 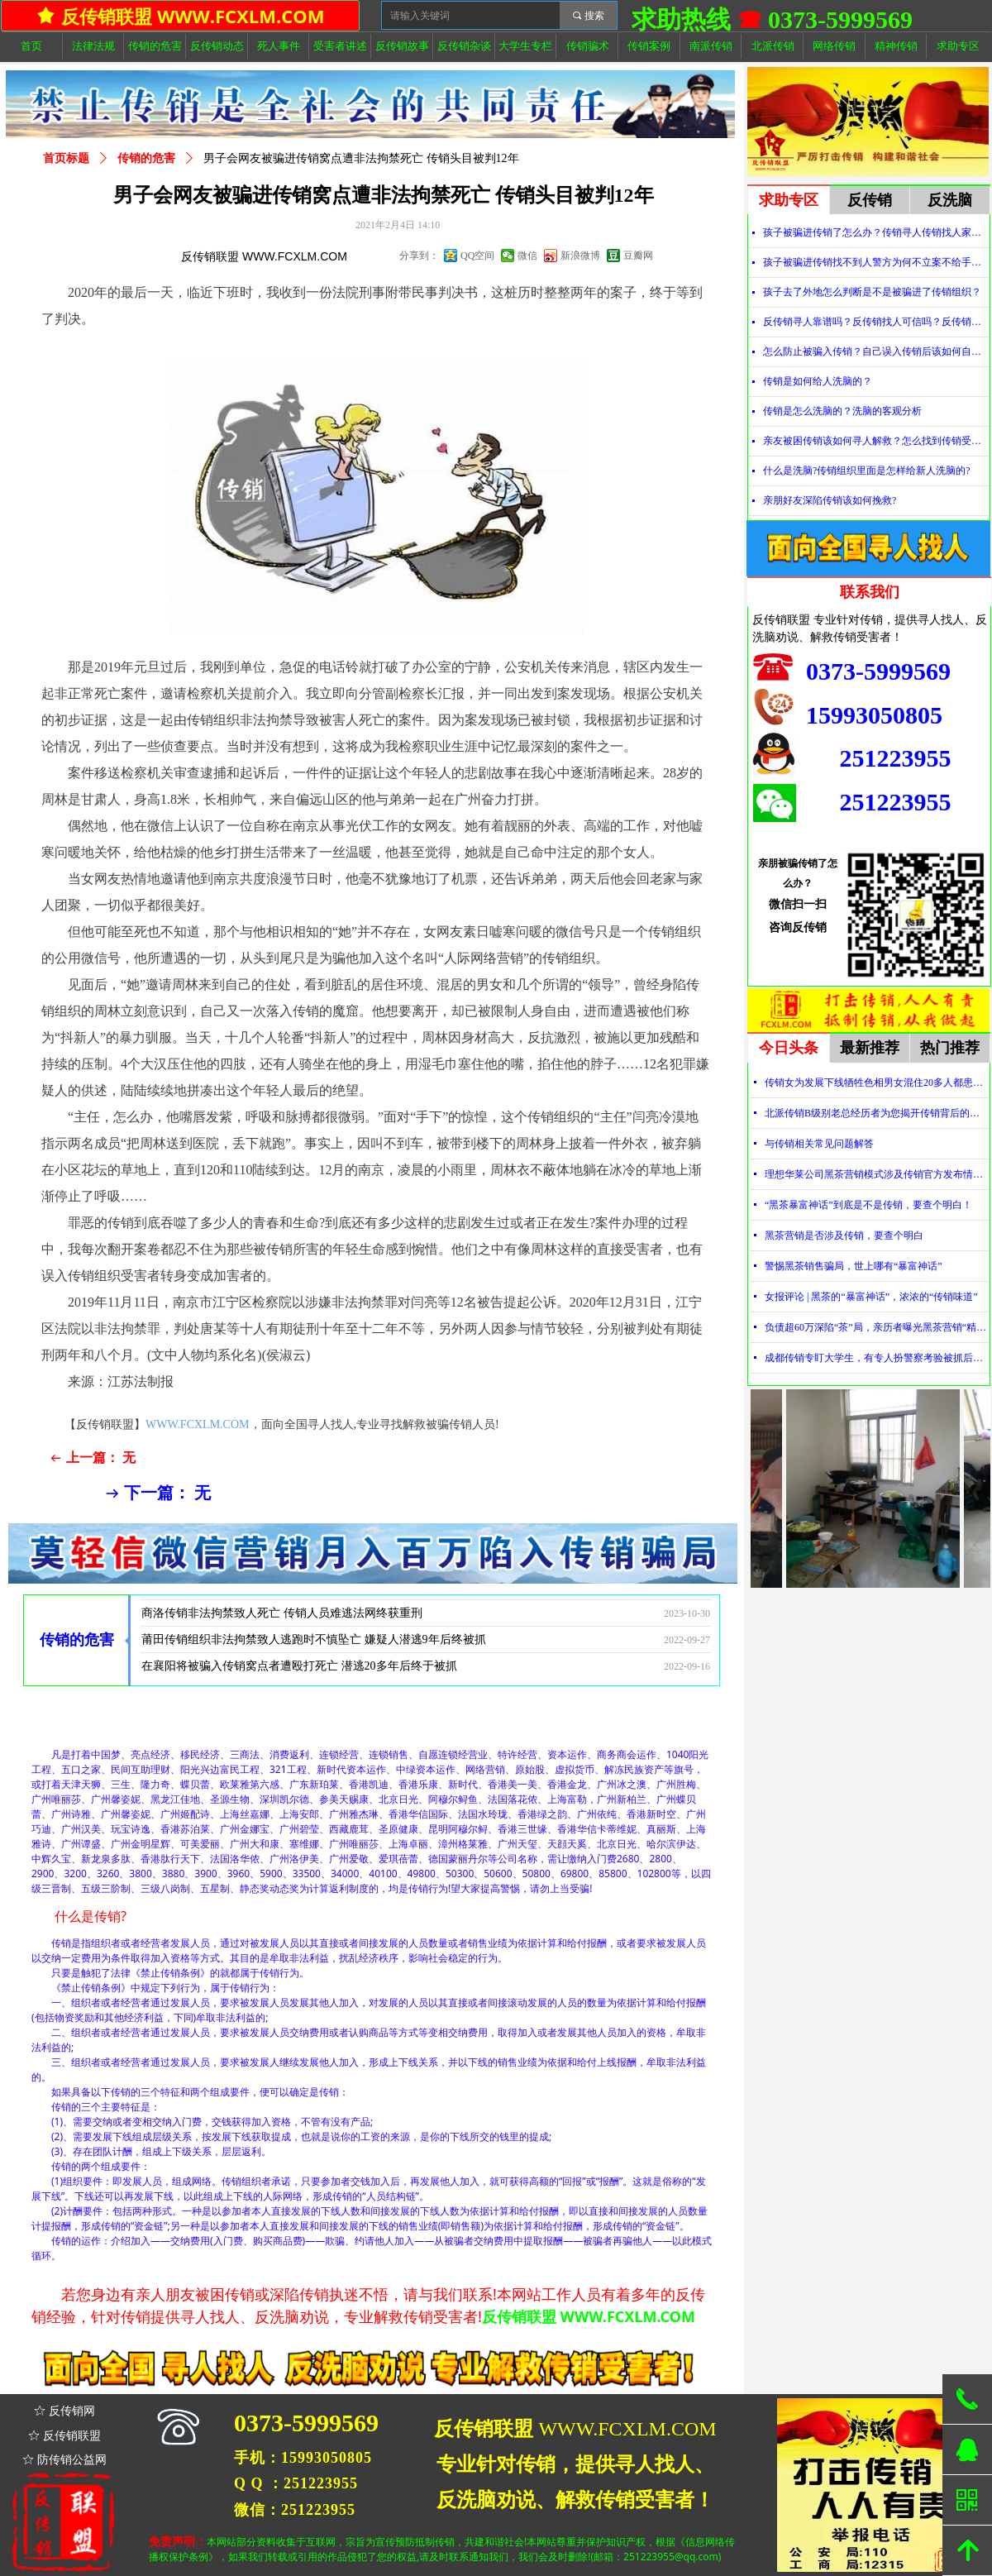 I want to click on 亲友被困传销该如何寻人解救？怎么找到传销受害者？, so click(x=876, y=441).